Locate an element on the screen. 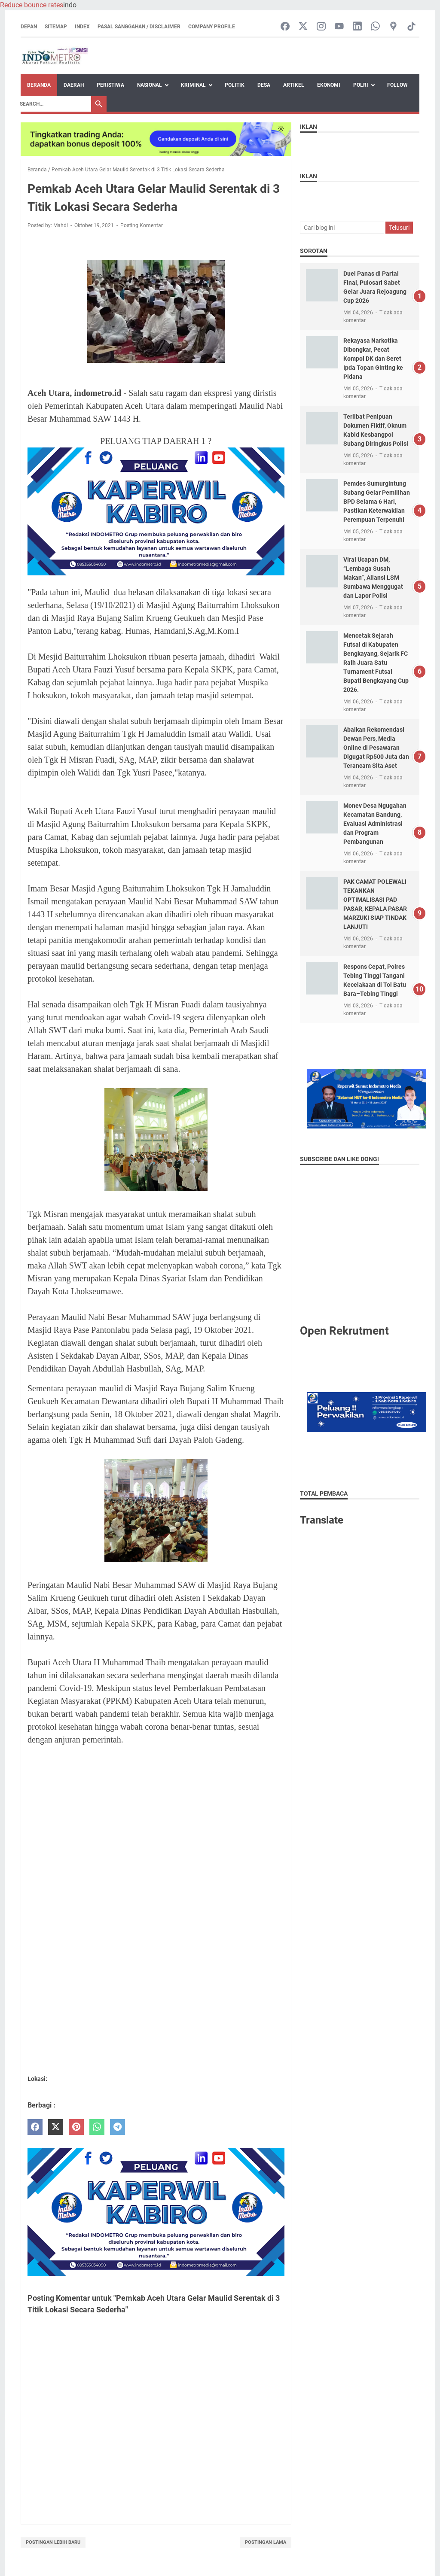 The height and width of the screenshot is (2576, 440). Peristiwa is located at coordinates (110, 85).